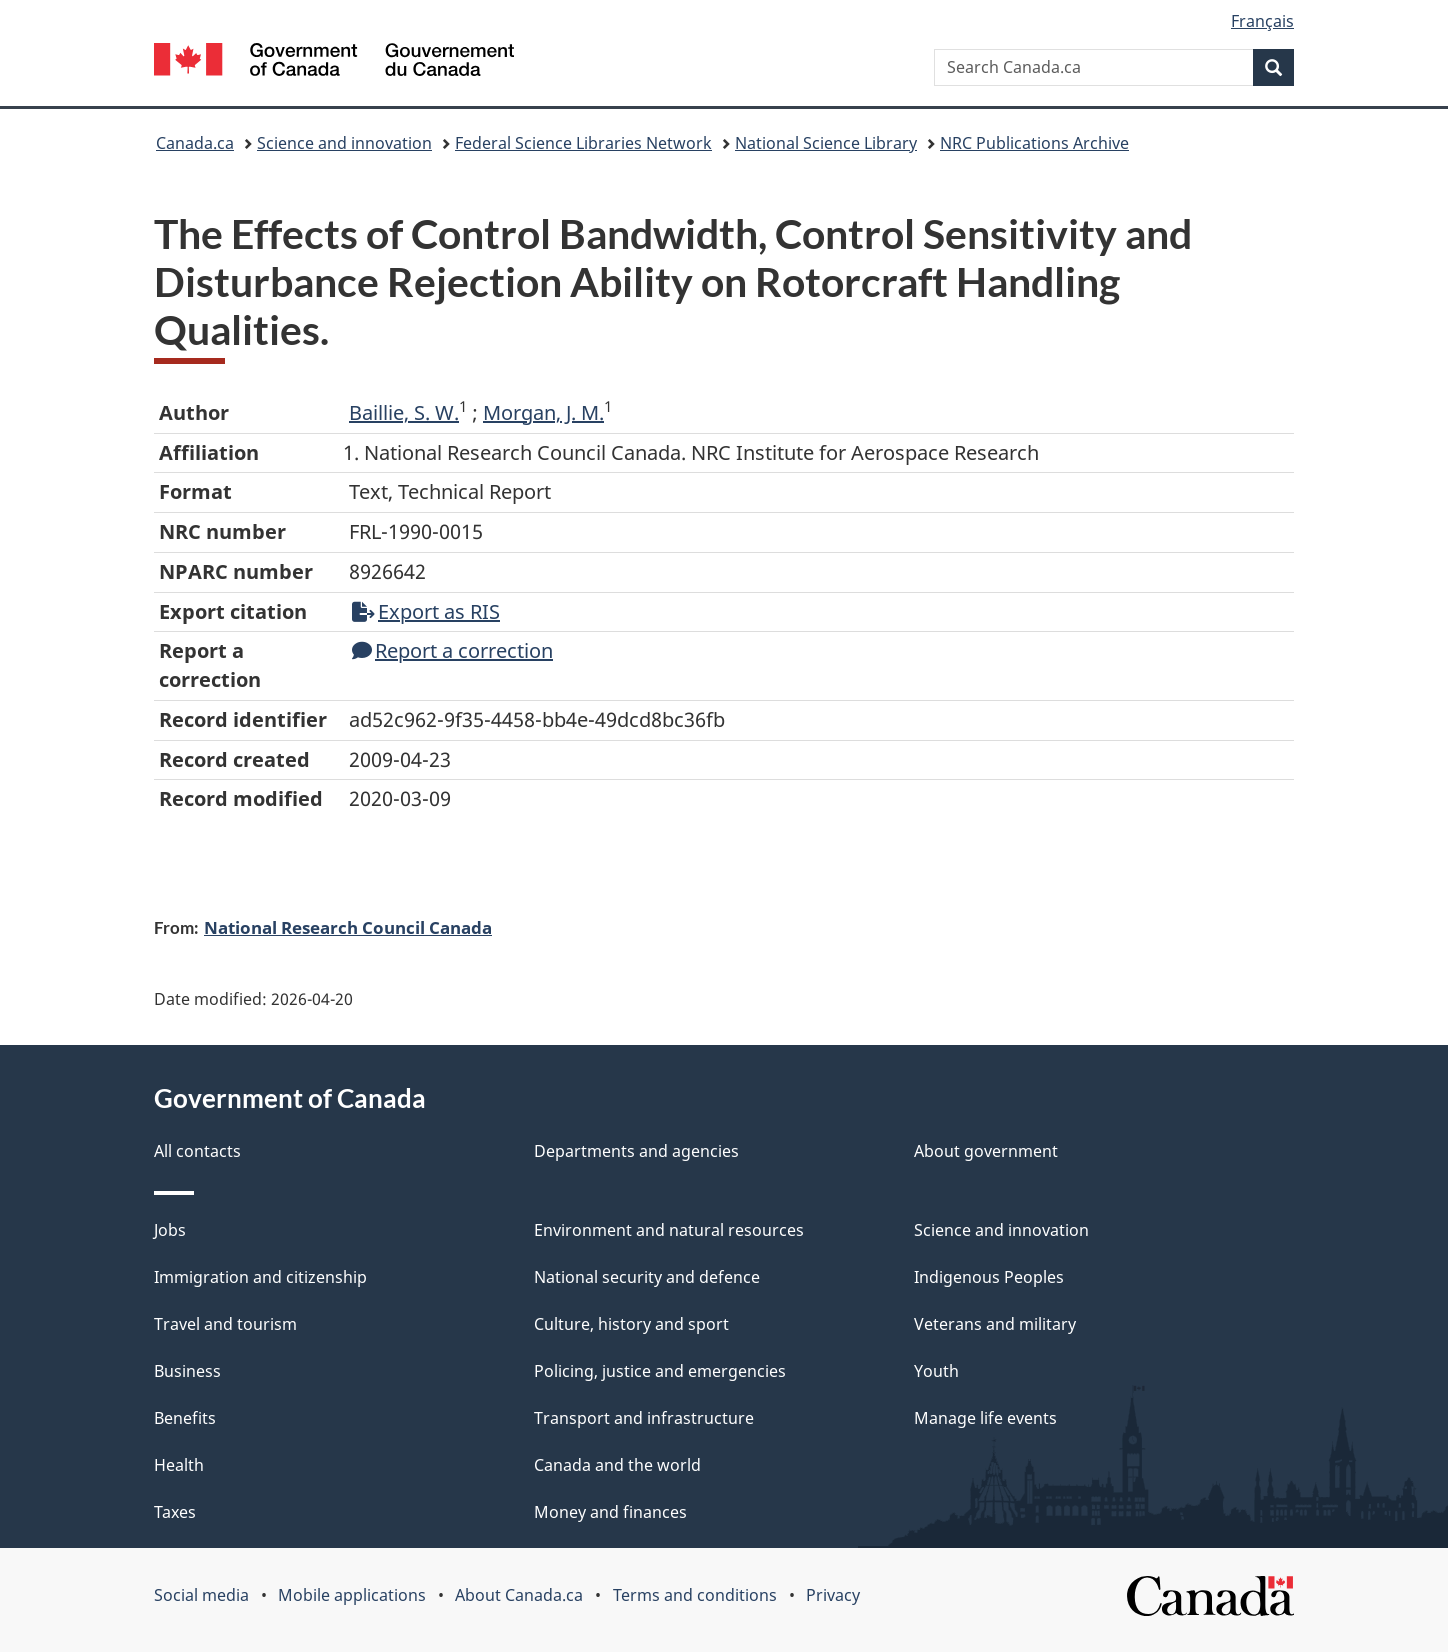 The image size is (1448, 1652). What do you see at coordinates (225, 1324) in the screenshot?
I see `Travel and tourism` at bounding box center [225, 1324].